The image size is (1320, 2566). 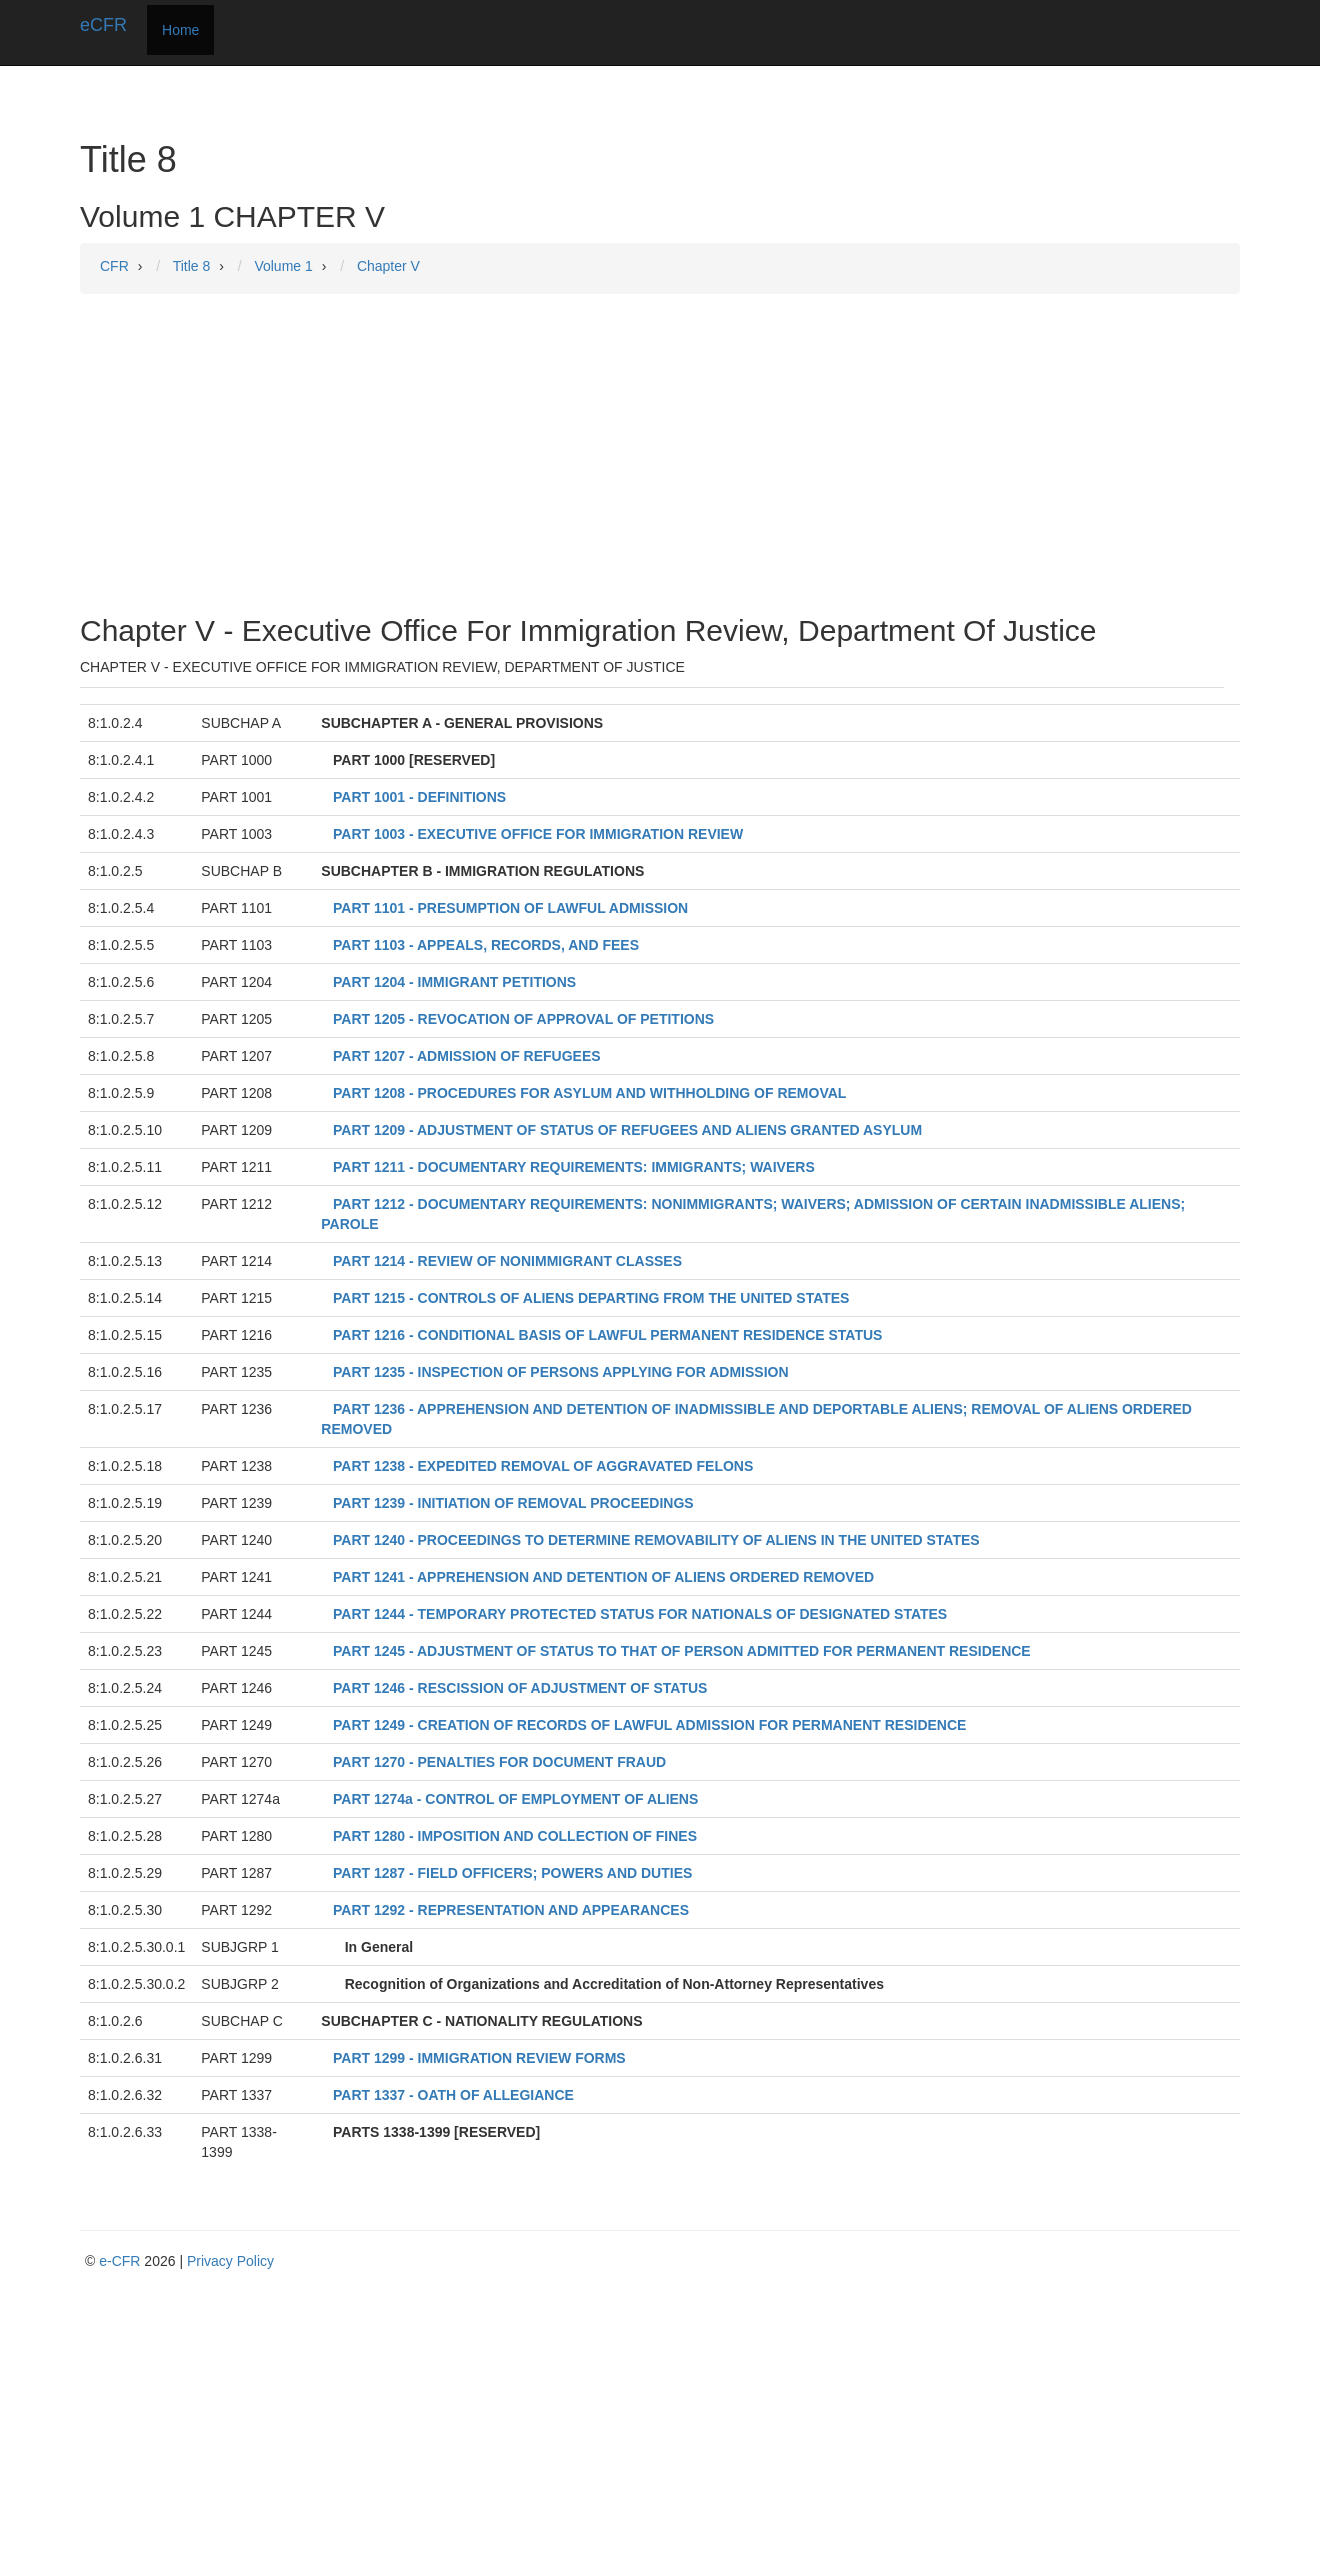 What do you see at coordinates (656, 1540) in the screenshot?
I see `PART 1240 - PROCEEDINGS TO DETERMINE REMOVABILITY OF ALIENS IN THE UNITED STATES` at bounding box center [656, 1540].